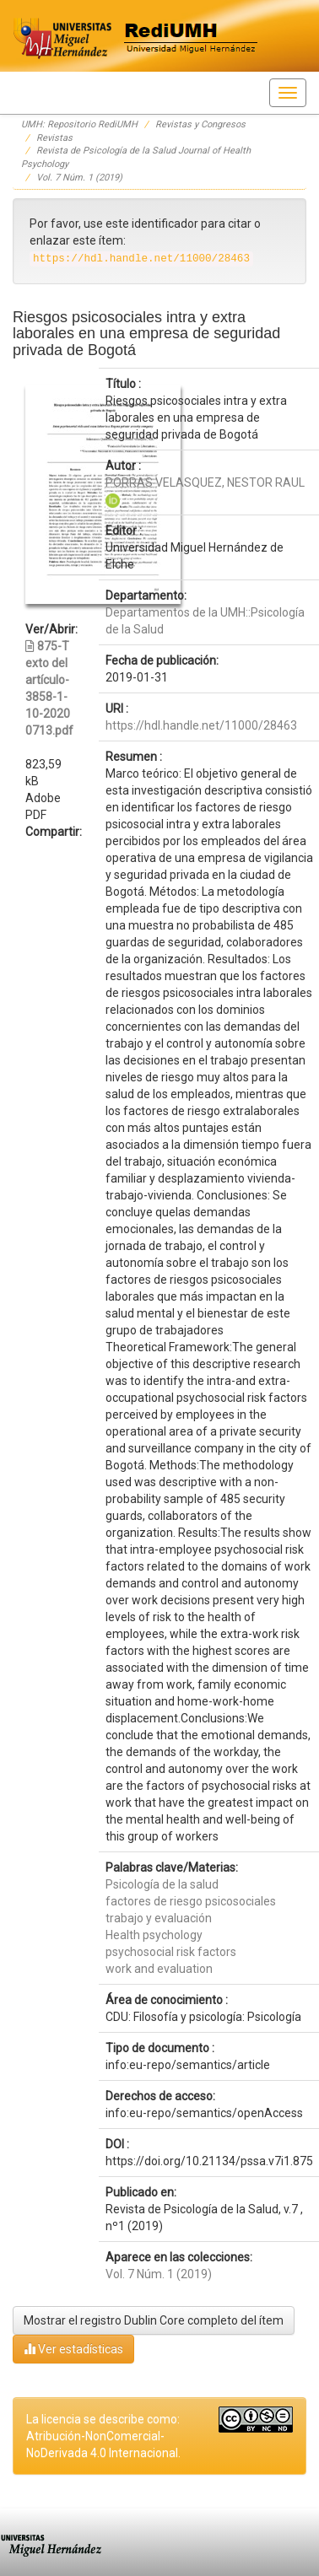 Image resolution: width=319 pixels, height=2576 pixels. What do you see at coordinates (205, 482) in the screenshot?
I see `PORRAS VELASQUEZ, NESTOR RAUL` at bounding box center [205, 482].